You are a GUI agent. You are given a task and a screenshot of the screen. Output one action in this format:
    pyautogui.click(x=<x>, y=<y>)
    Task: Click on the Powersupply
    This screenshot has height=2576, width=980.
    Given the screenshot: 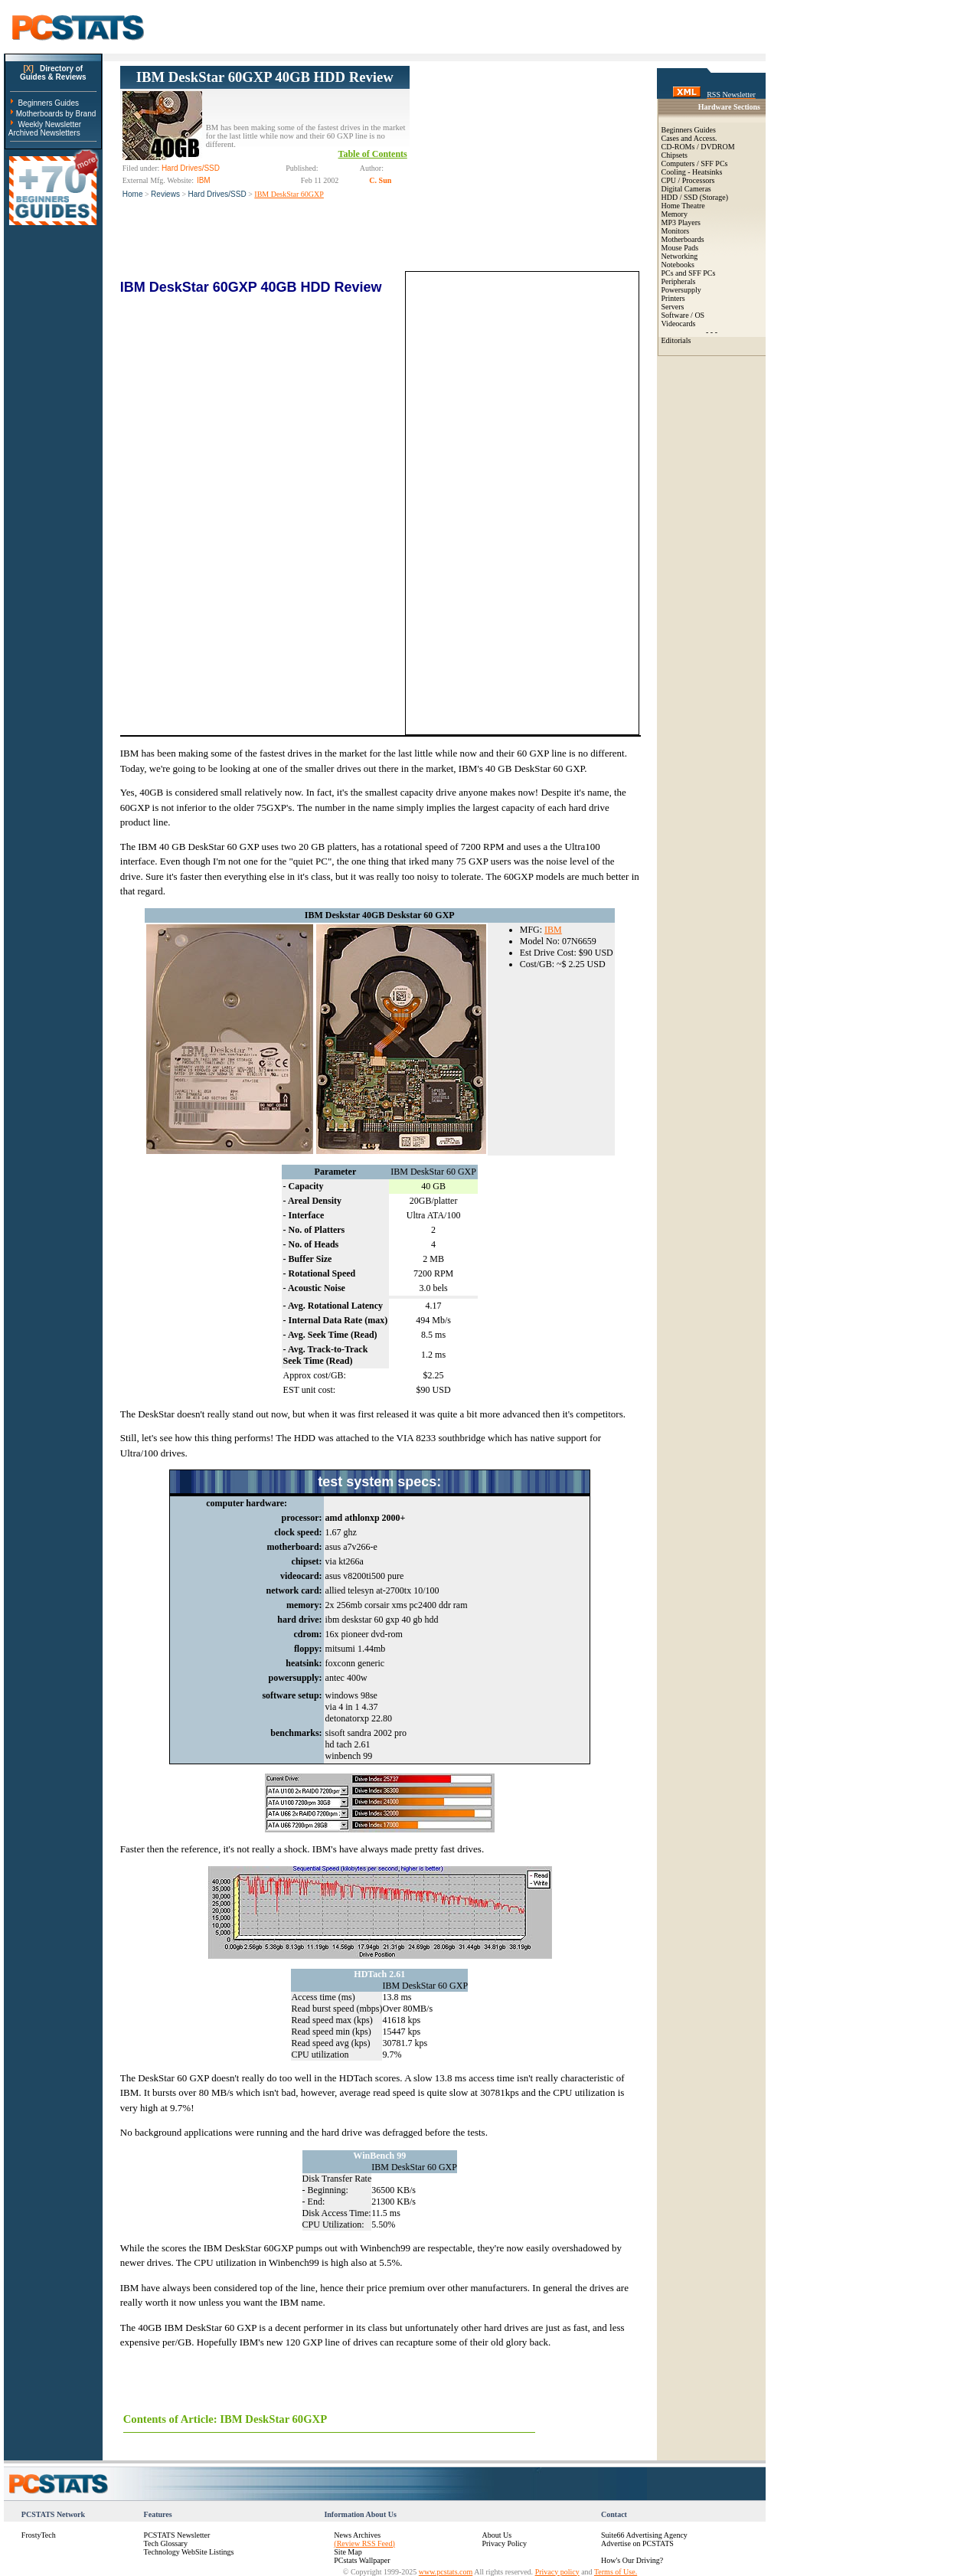 What is the action you would take?
    pyautogui.click(x=681, y=290)
    